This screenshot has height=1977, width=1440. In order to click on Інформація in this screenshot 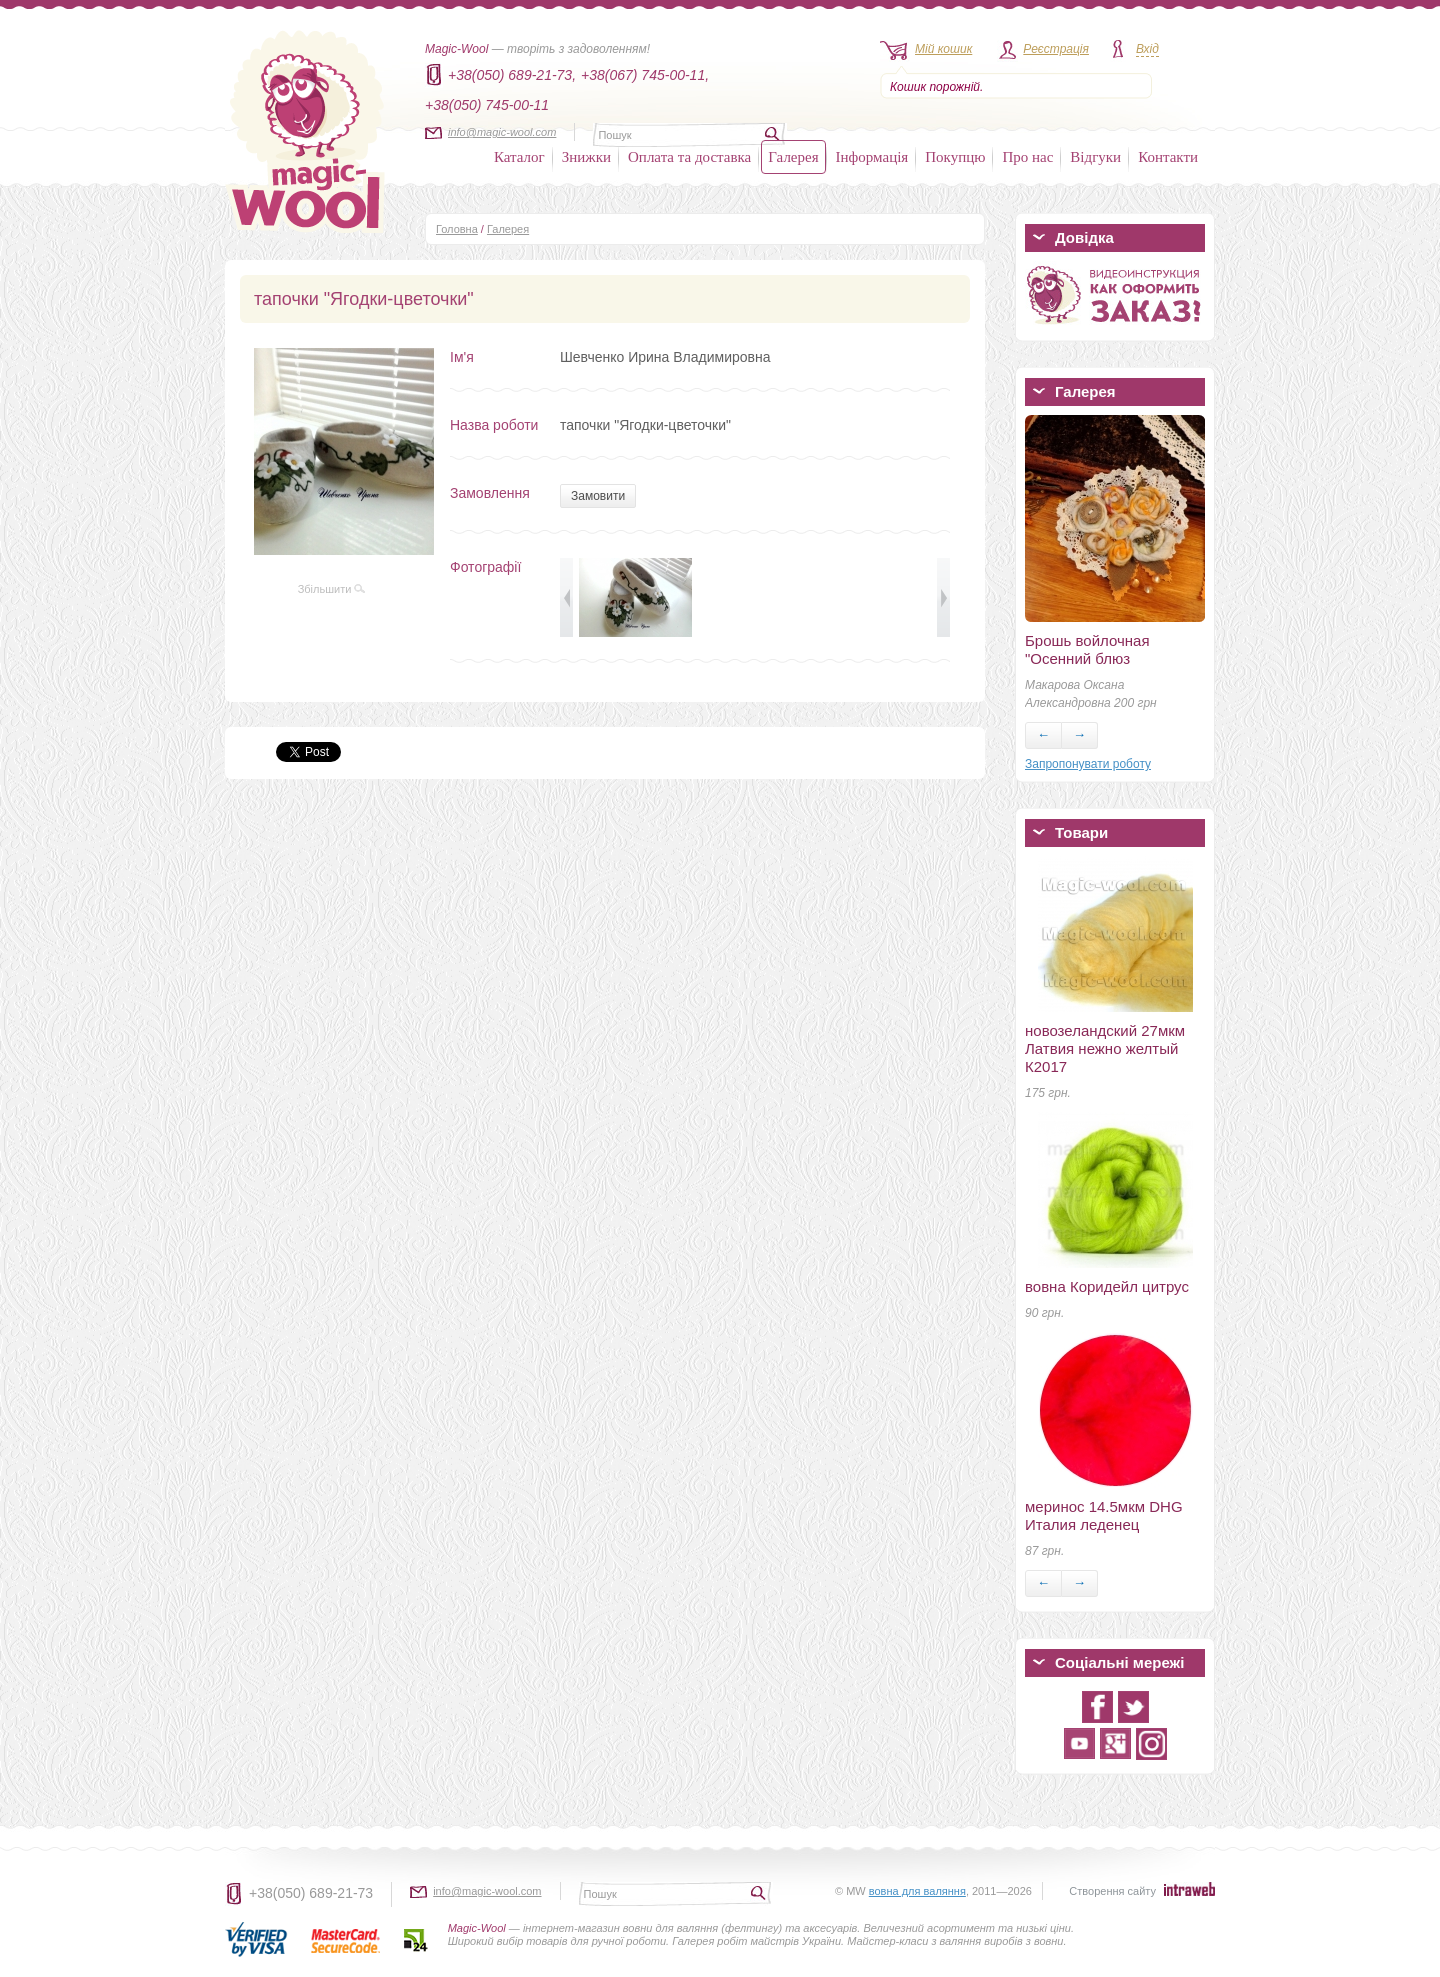, I will do `click(872, 157)`.